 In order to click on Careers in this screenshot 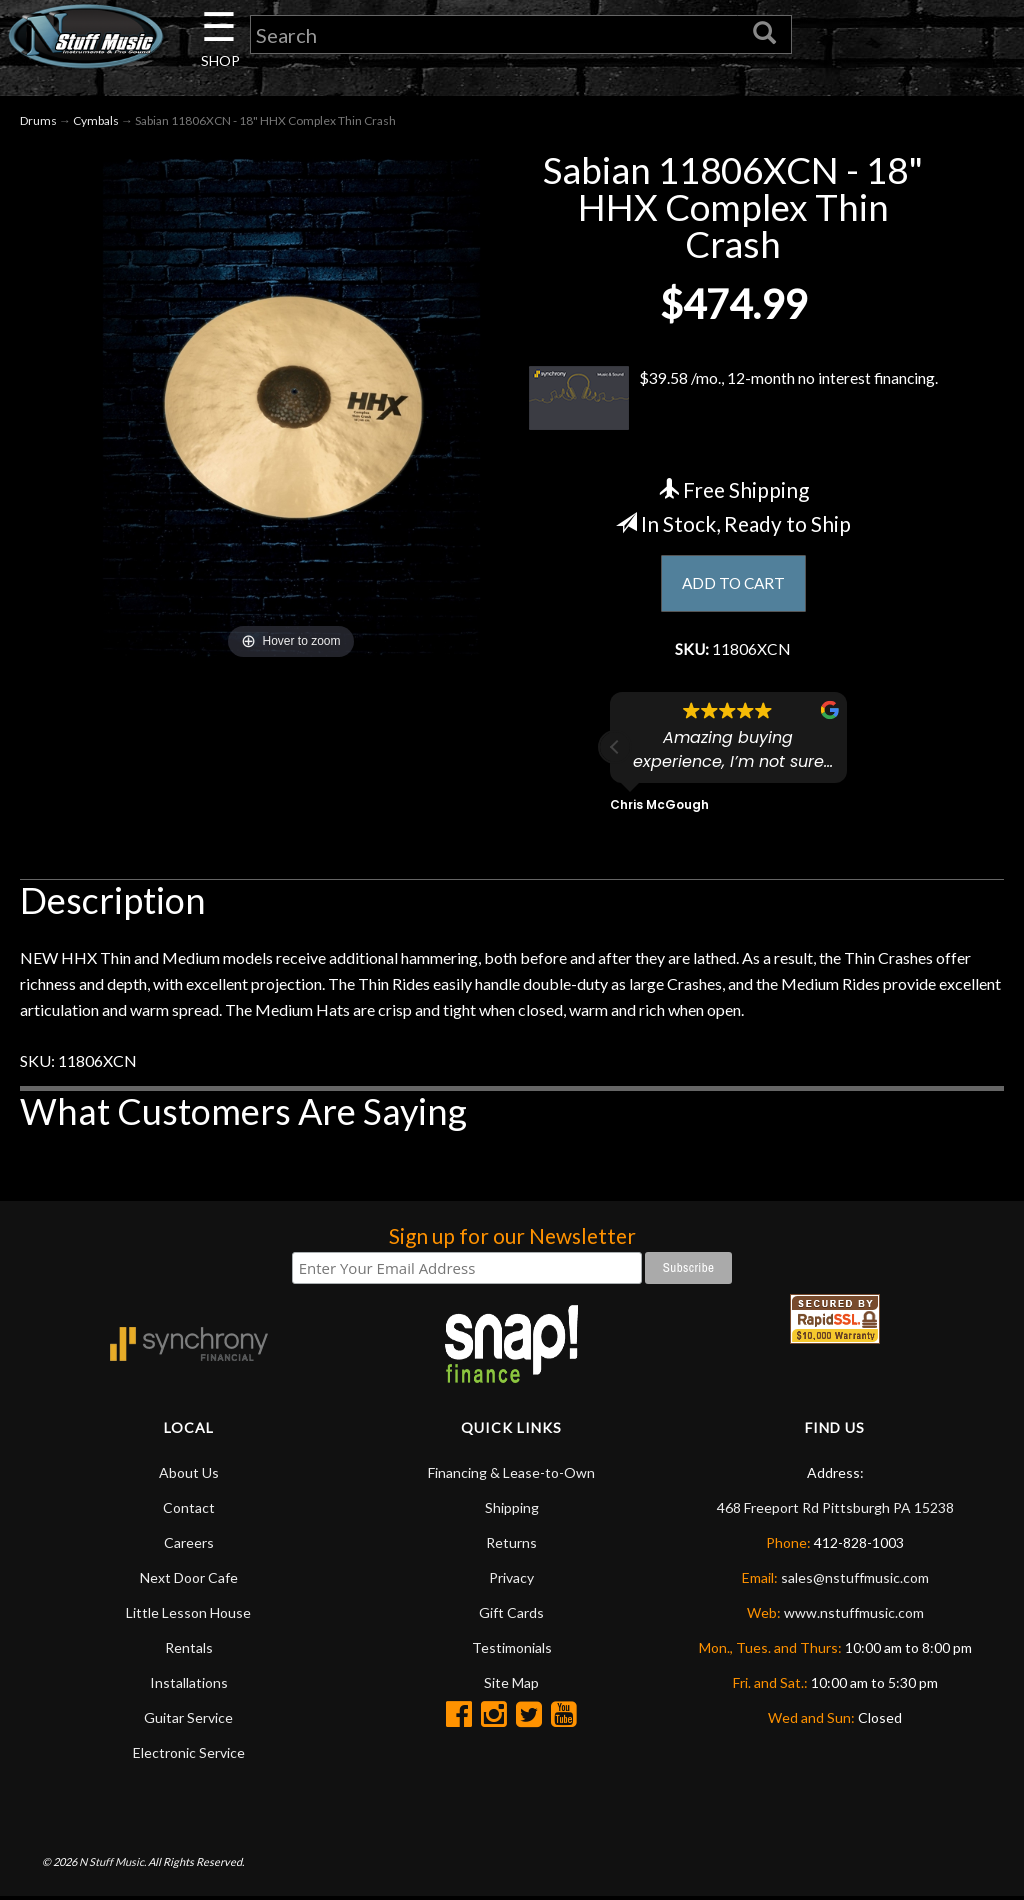, I will do `click(189, 1545)`.